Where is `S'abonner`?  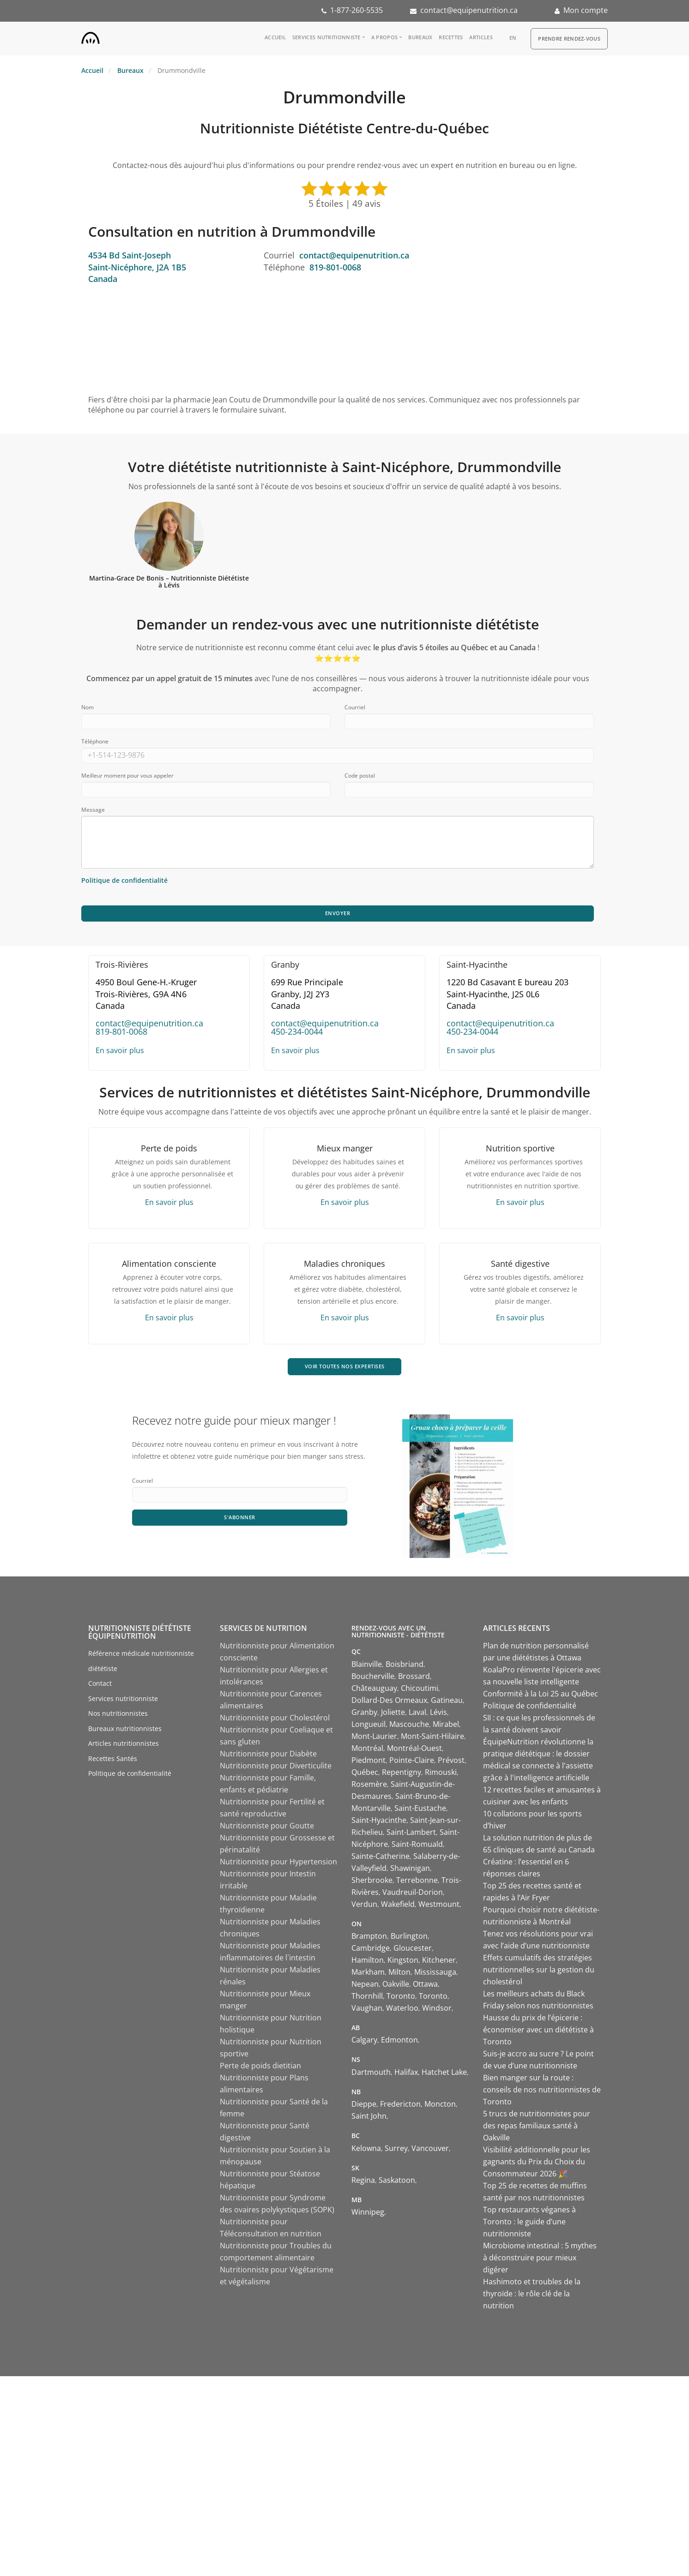 S'abonner is located at coordinates (240, 1522).